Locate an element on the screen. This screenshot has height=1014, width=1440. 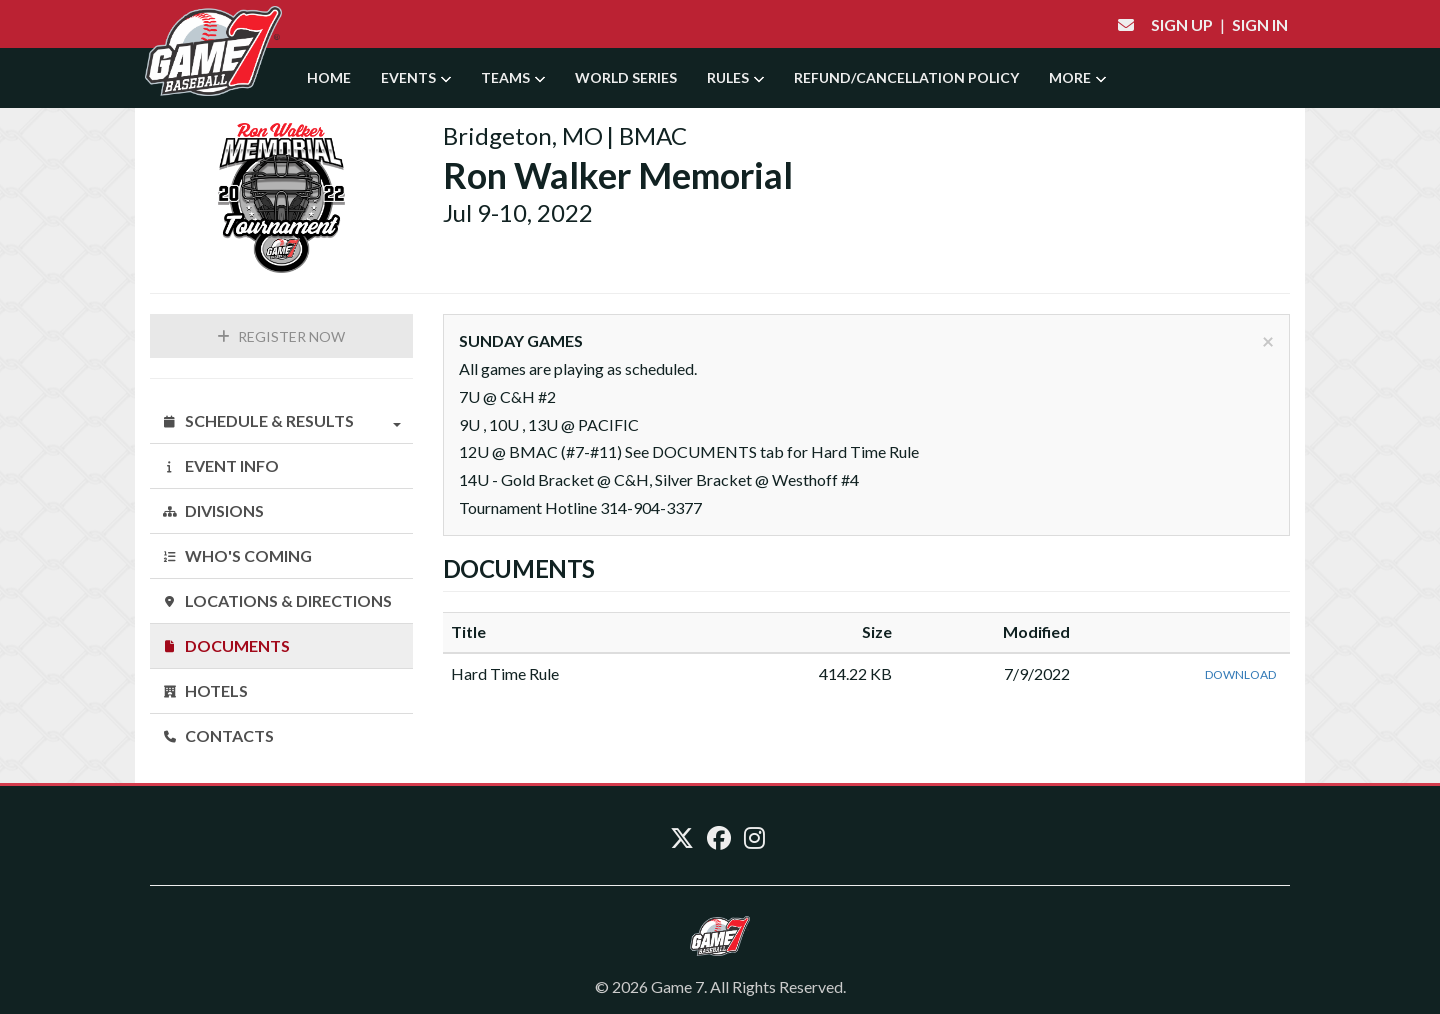
Sign In is located at coordinates (1260, 24).